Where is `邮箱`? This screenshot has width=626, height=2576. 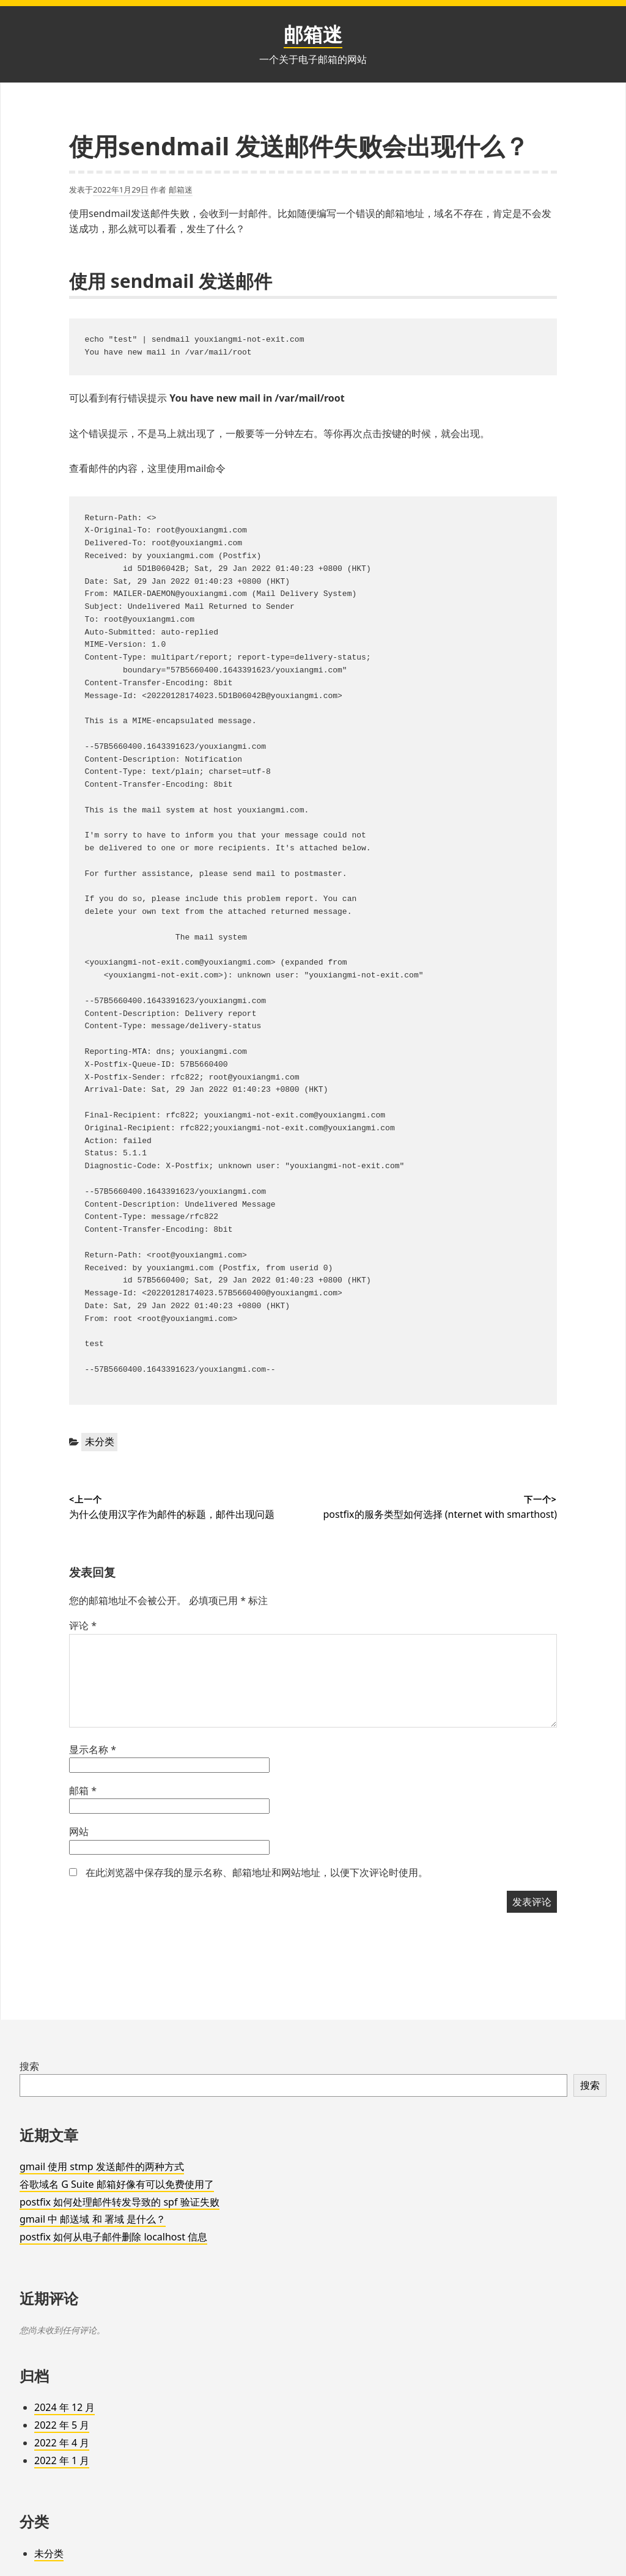 邮箱 is located at coordinates (83, 1790).